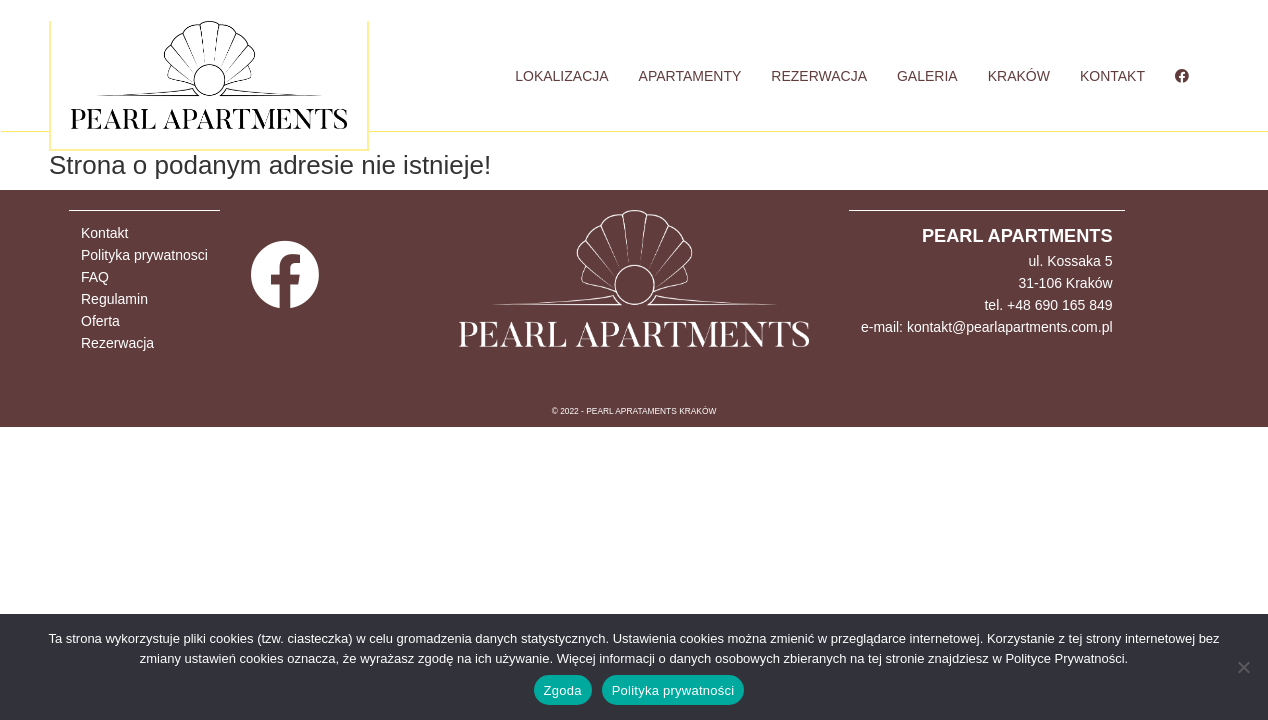  Describe the element at coordinates (1010, 327) in the screenshot. I see `kontakt@pearlapartments.com.pl` at that location.